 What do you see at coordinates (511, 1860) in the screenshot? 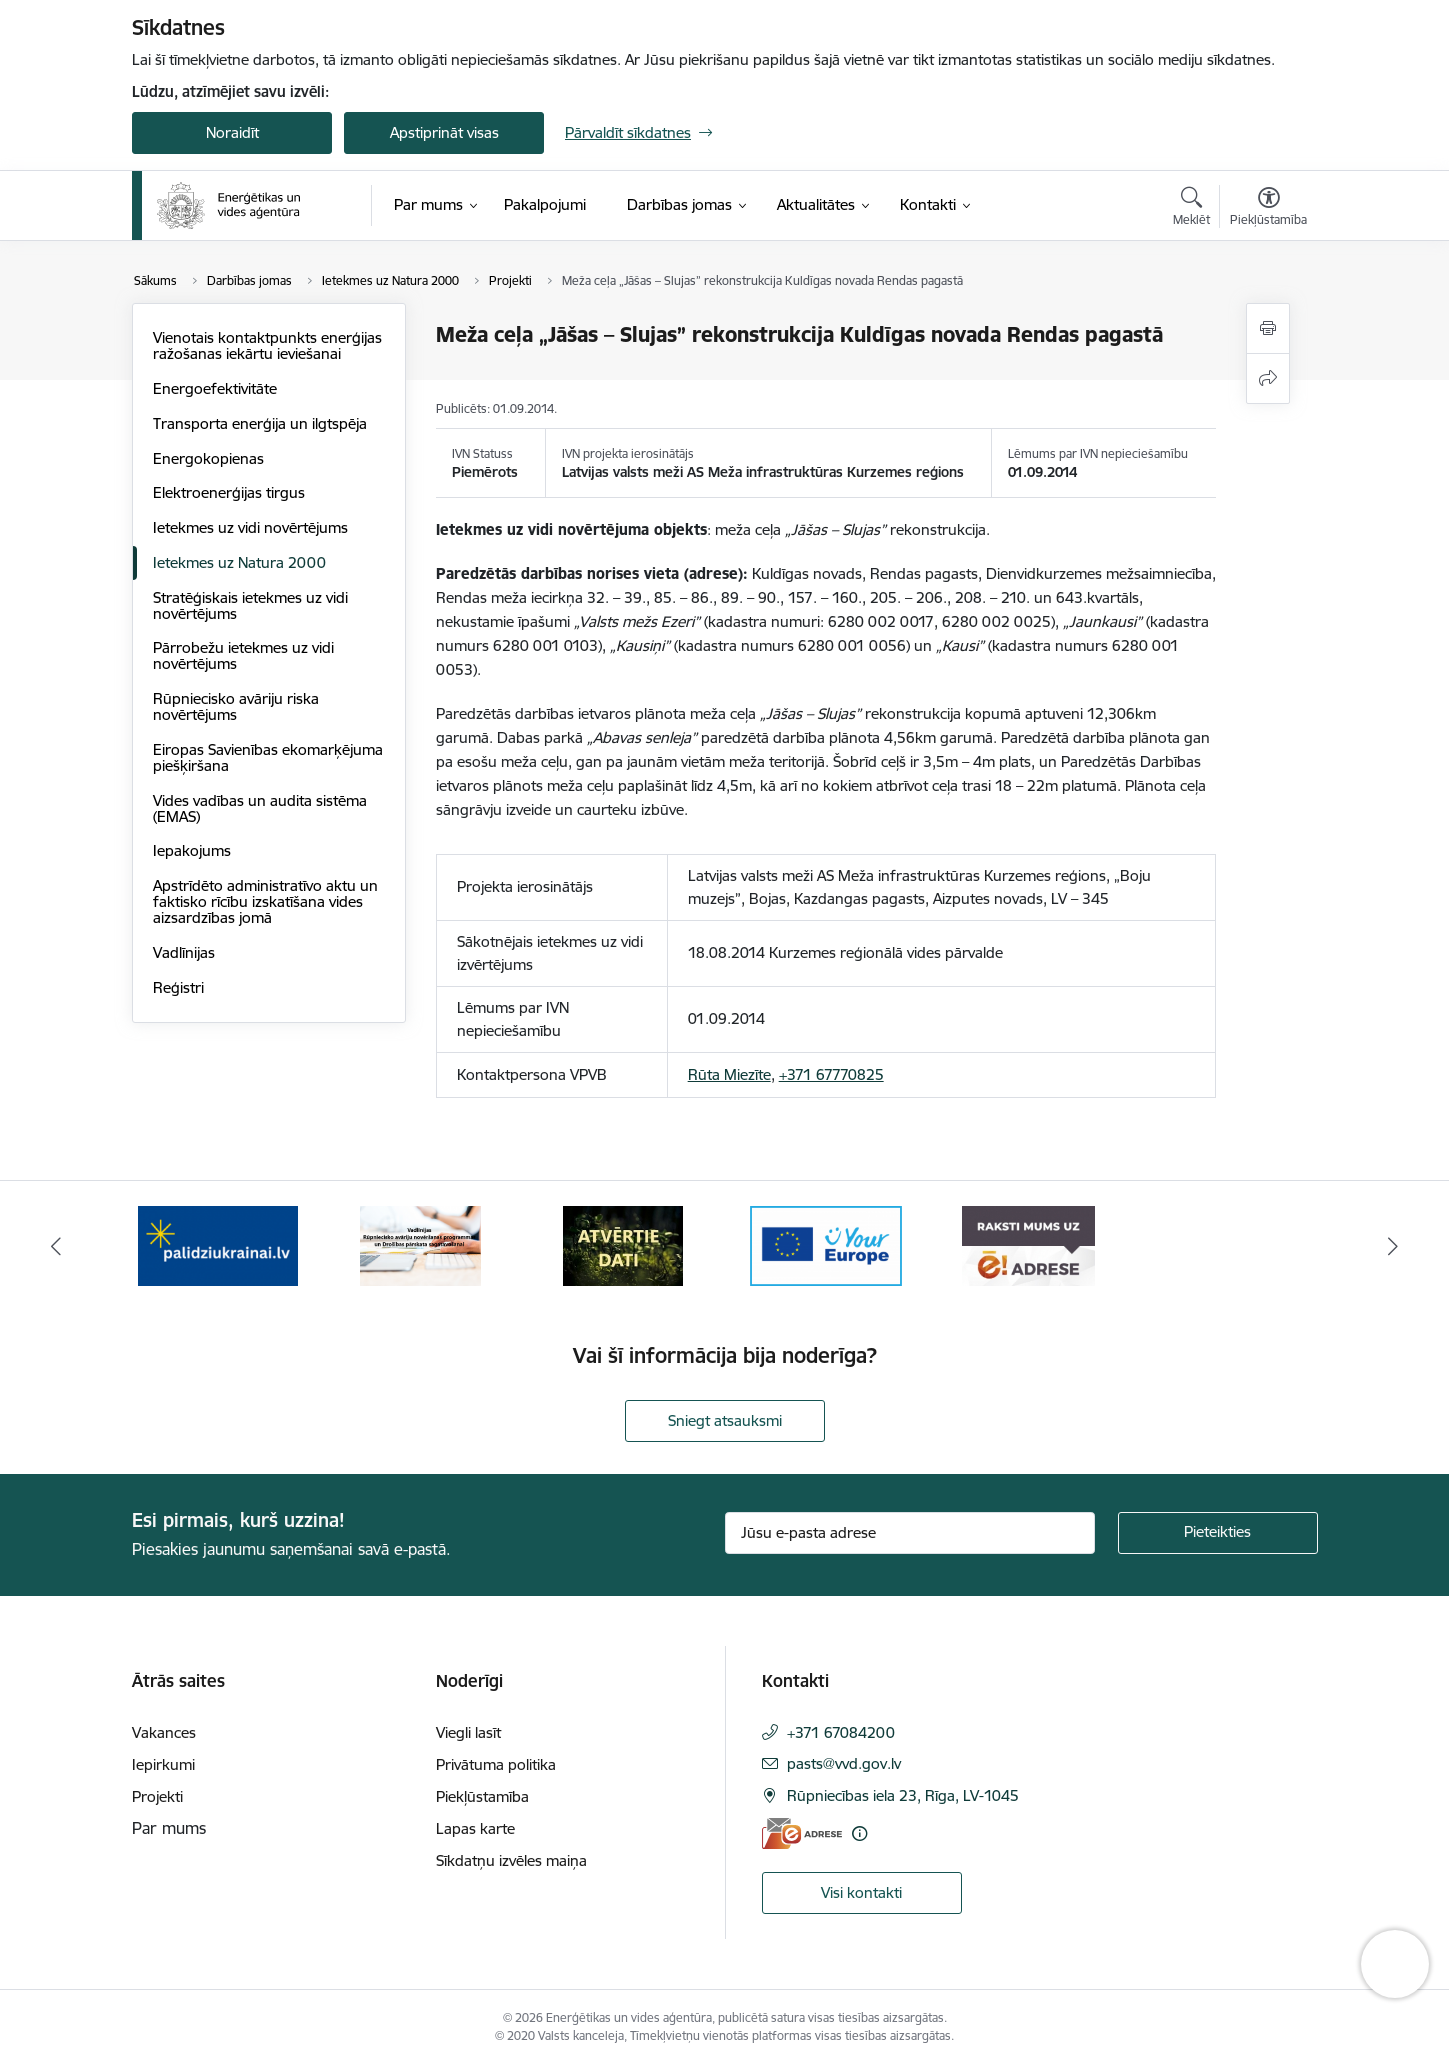
I see `Sīkdatņu izvēles maiņa` at bounding box center [511, 1860].